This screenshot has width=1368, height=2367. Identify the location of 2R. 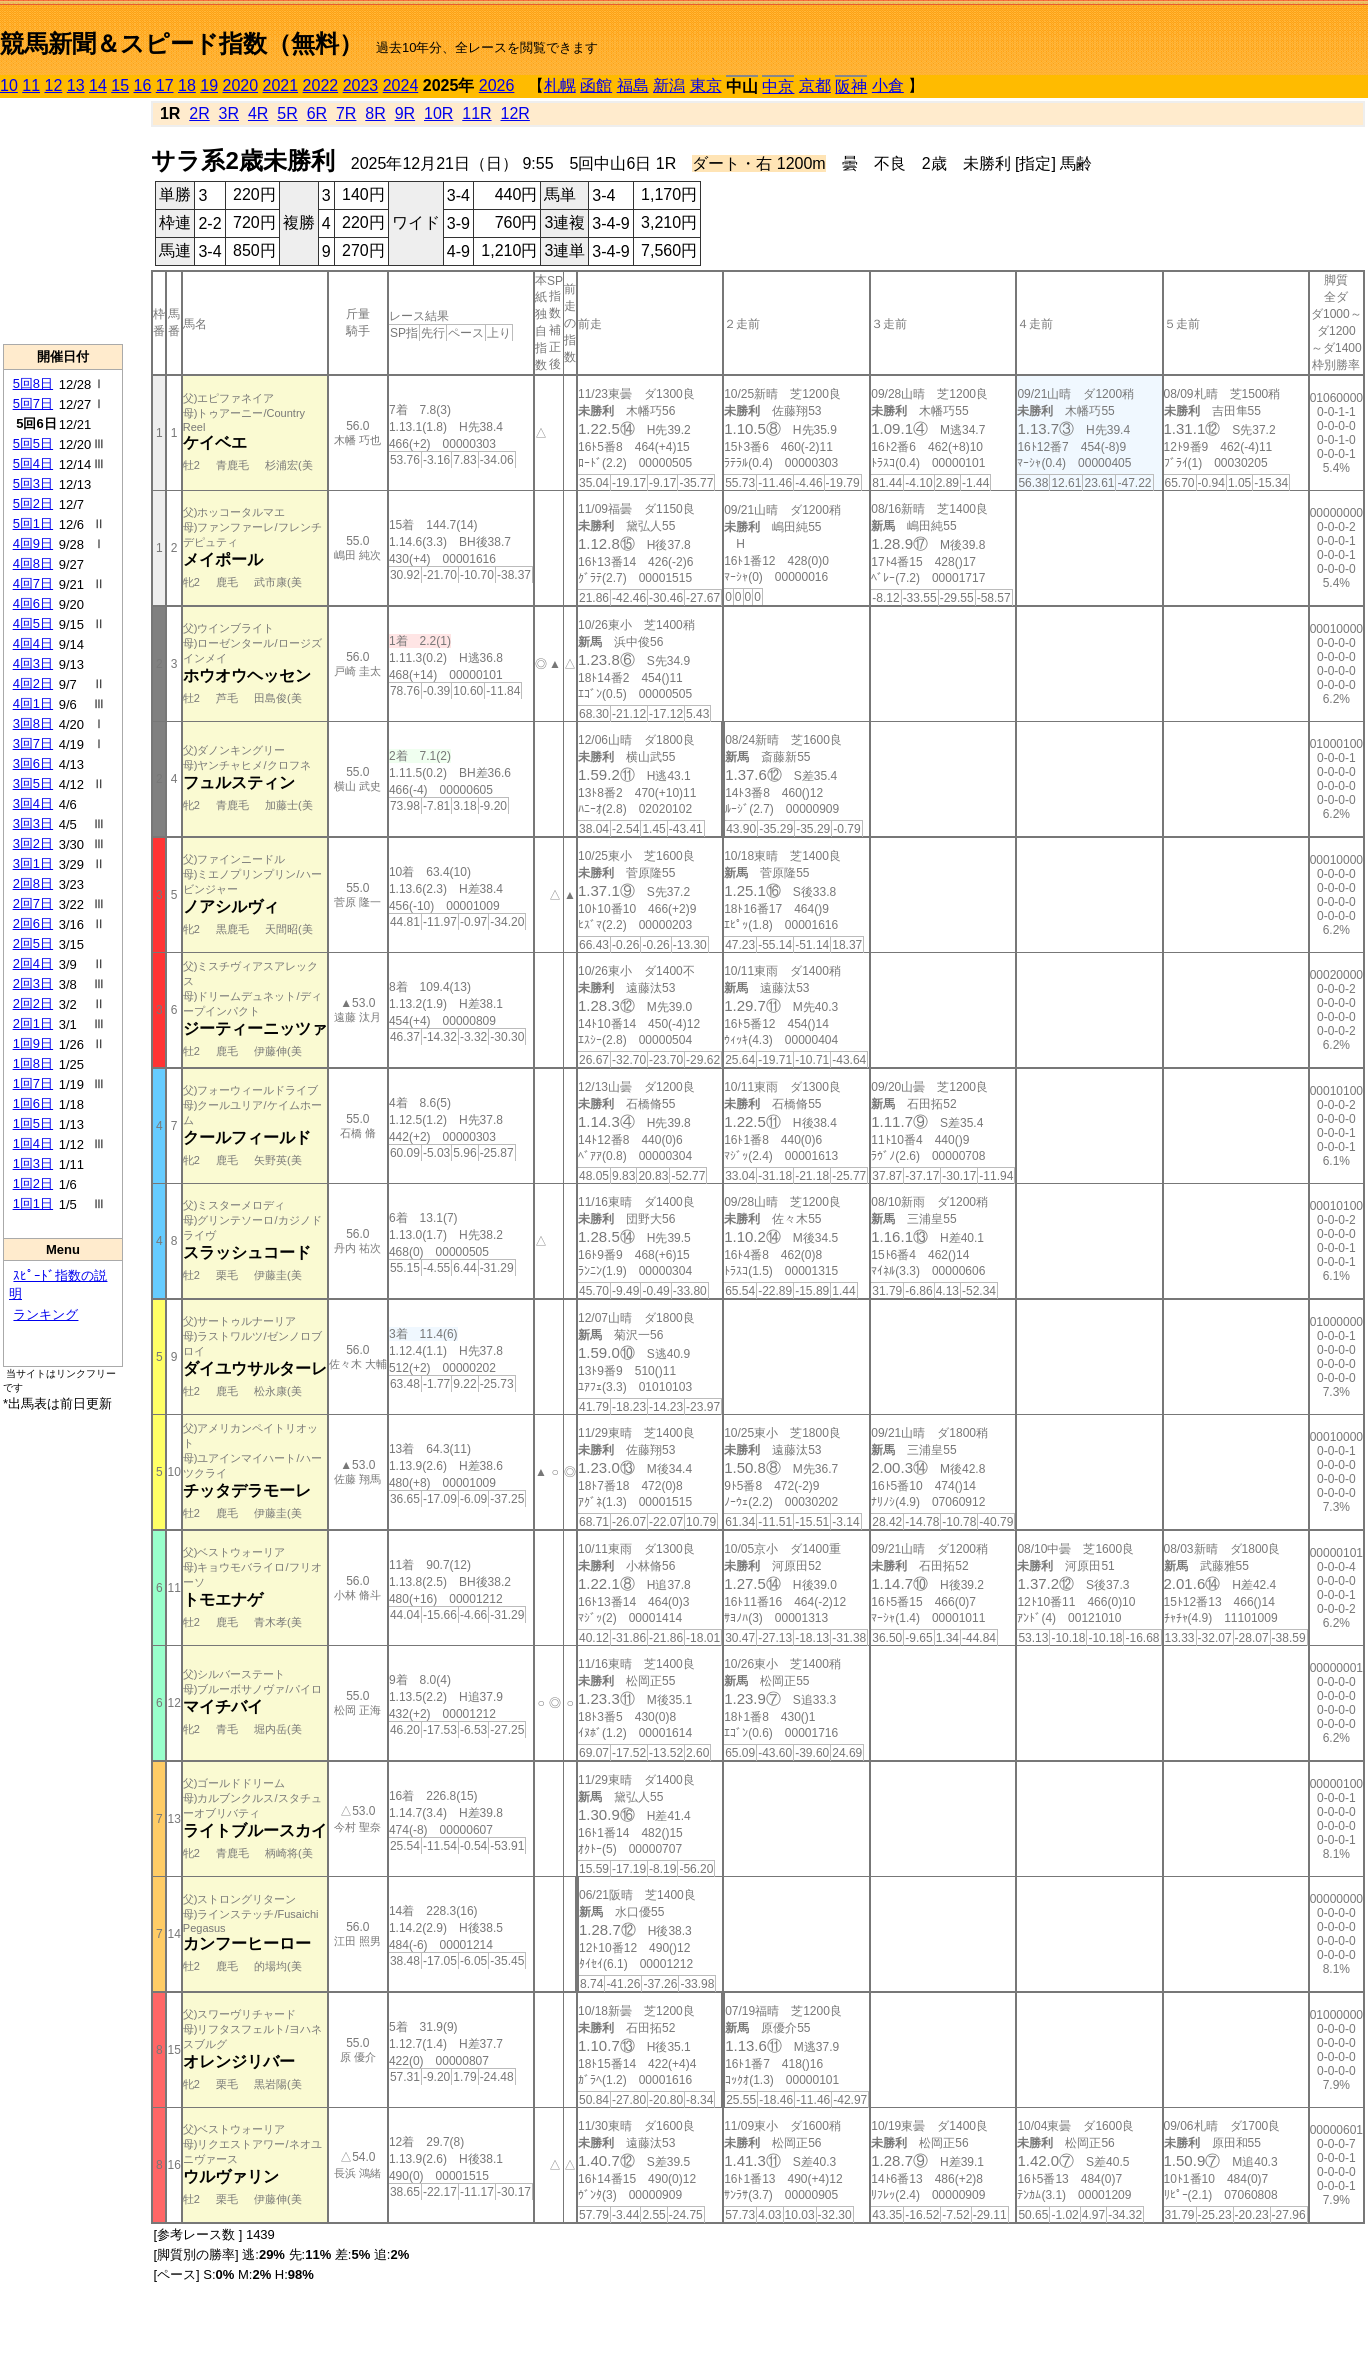
(199, 113).